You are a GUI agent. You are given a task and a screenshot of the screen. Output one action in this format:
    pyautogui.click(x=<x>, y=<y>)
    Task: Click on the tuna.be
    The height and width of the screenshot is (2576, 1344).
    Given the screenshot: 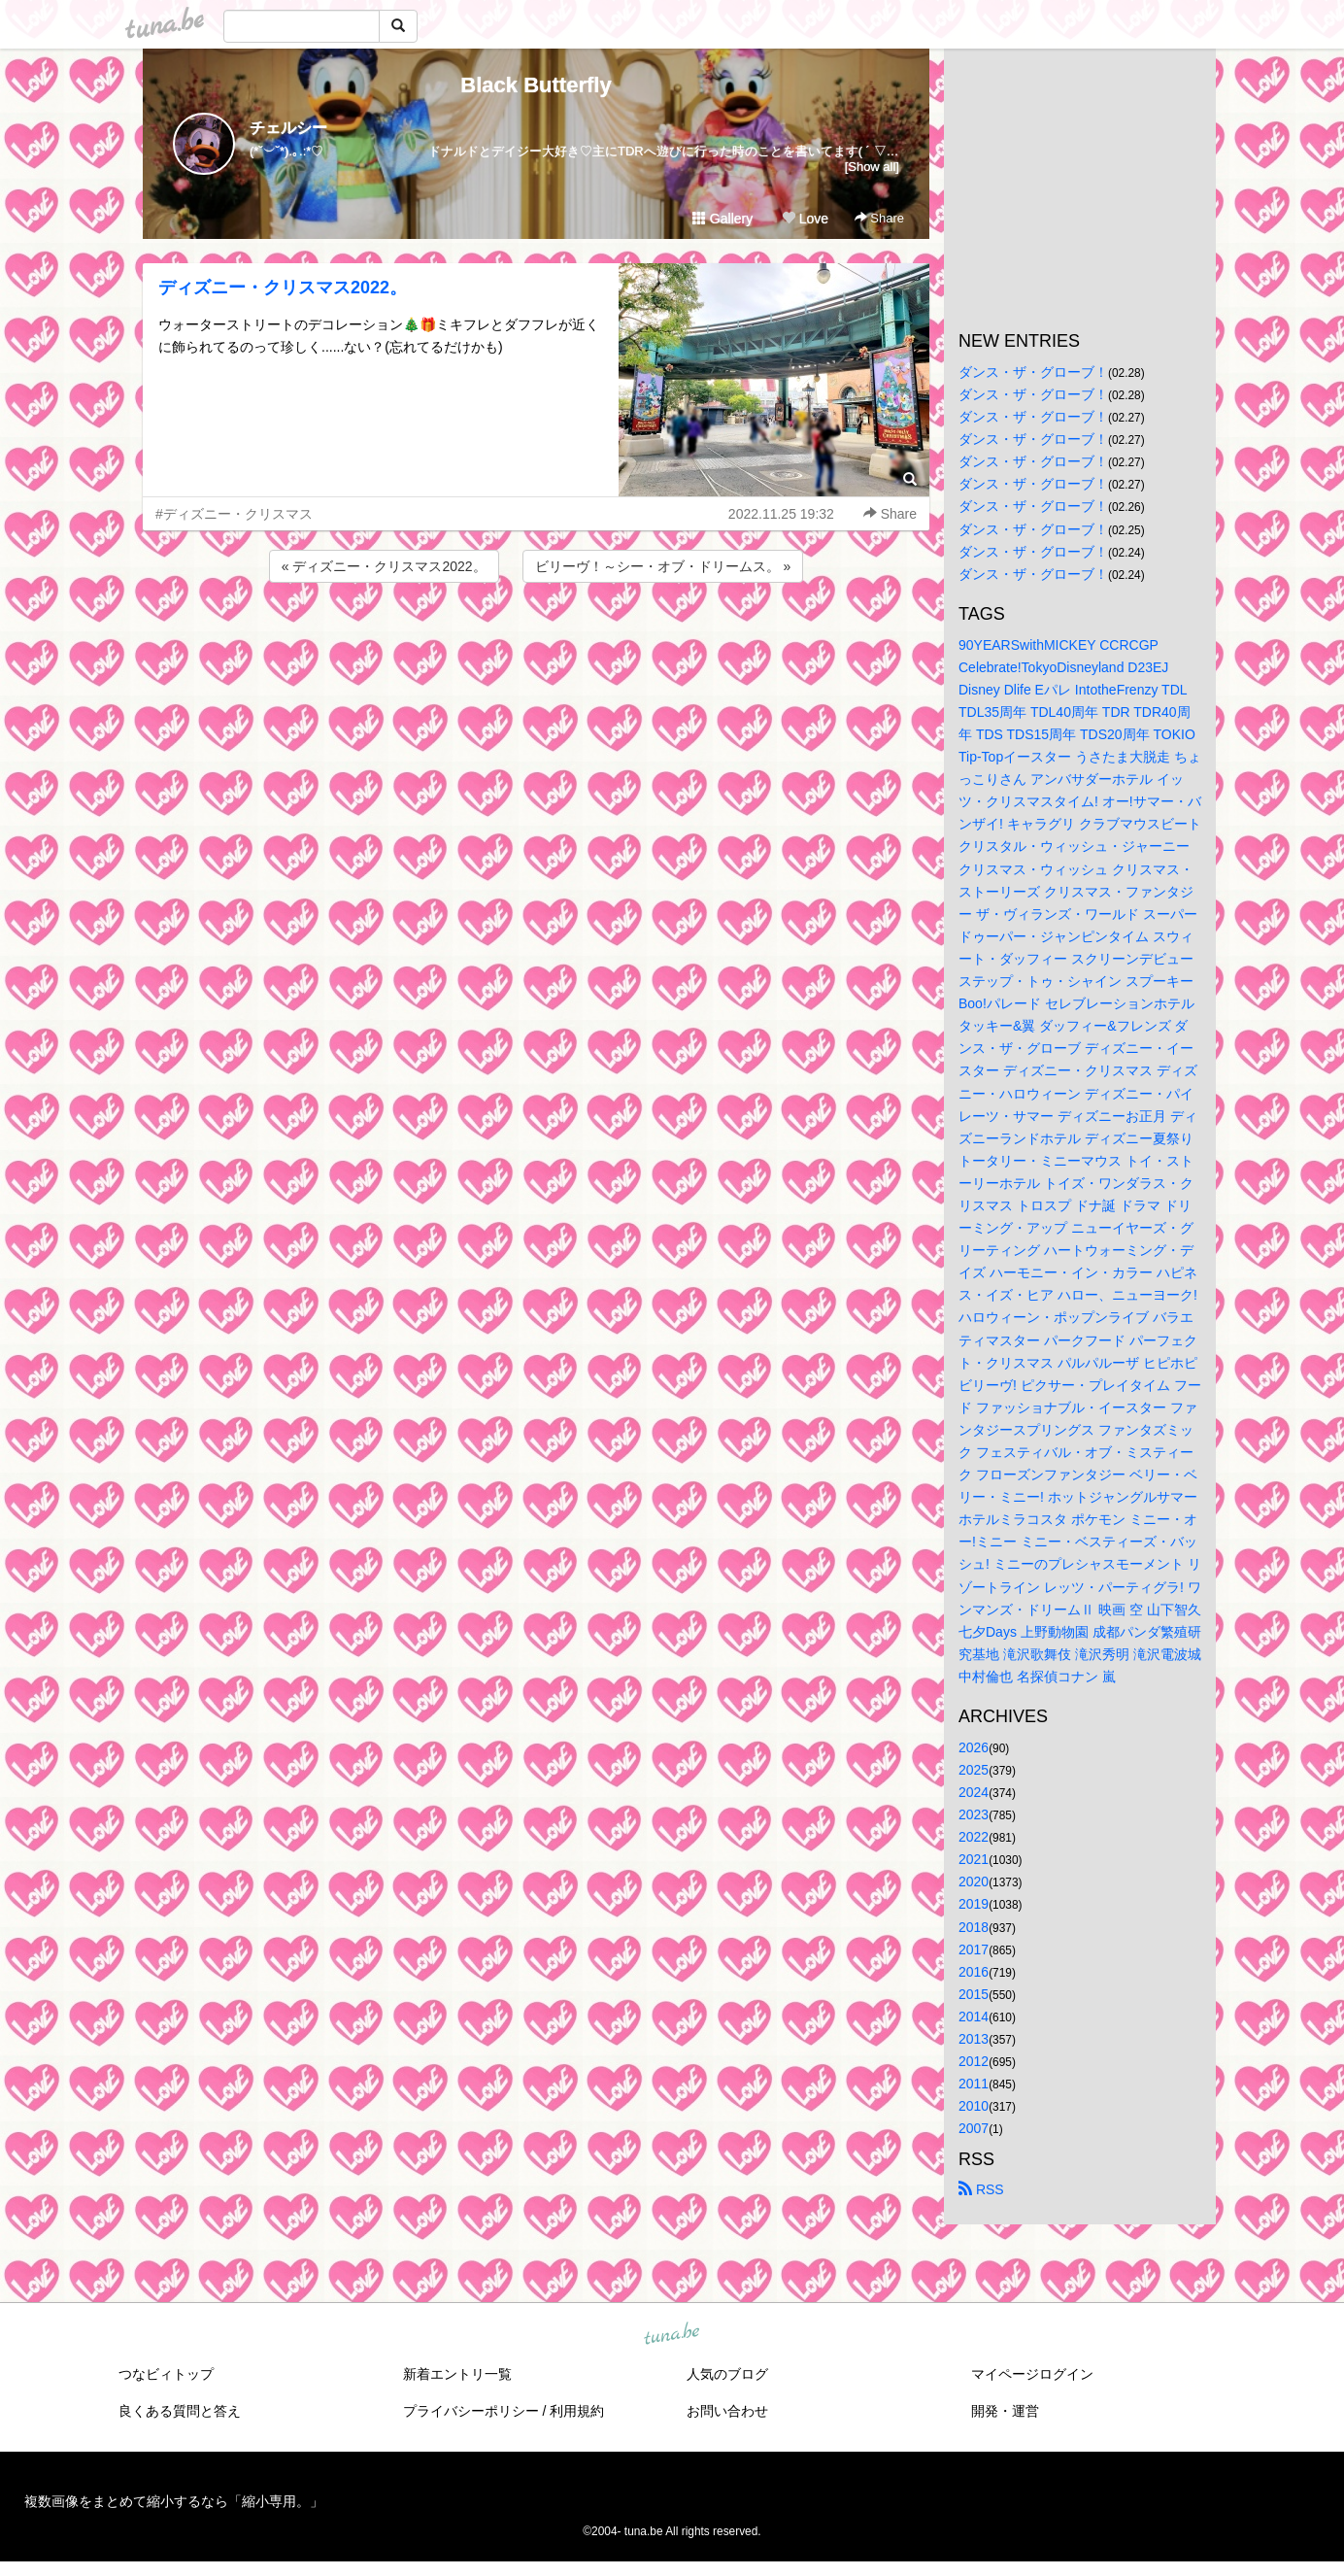 What is the action you would take?
    pyautogui.click(x=671, y=2334)
    